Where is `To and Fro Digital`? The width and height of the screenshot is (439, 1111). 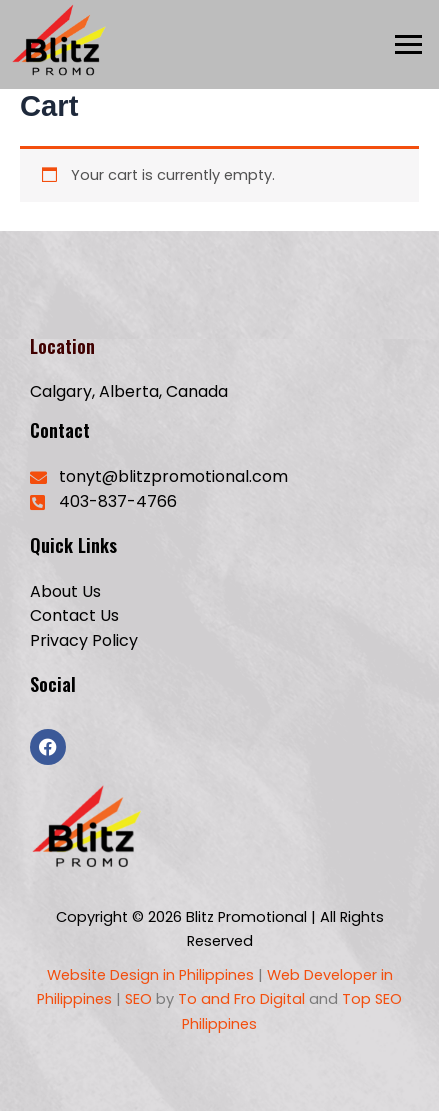
To and Fro Digital is located at coordinates (243, 999).